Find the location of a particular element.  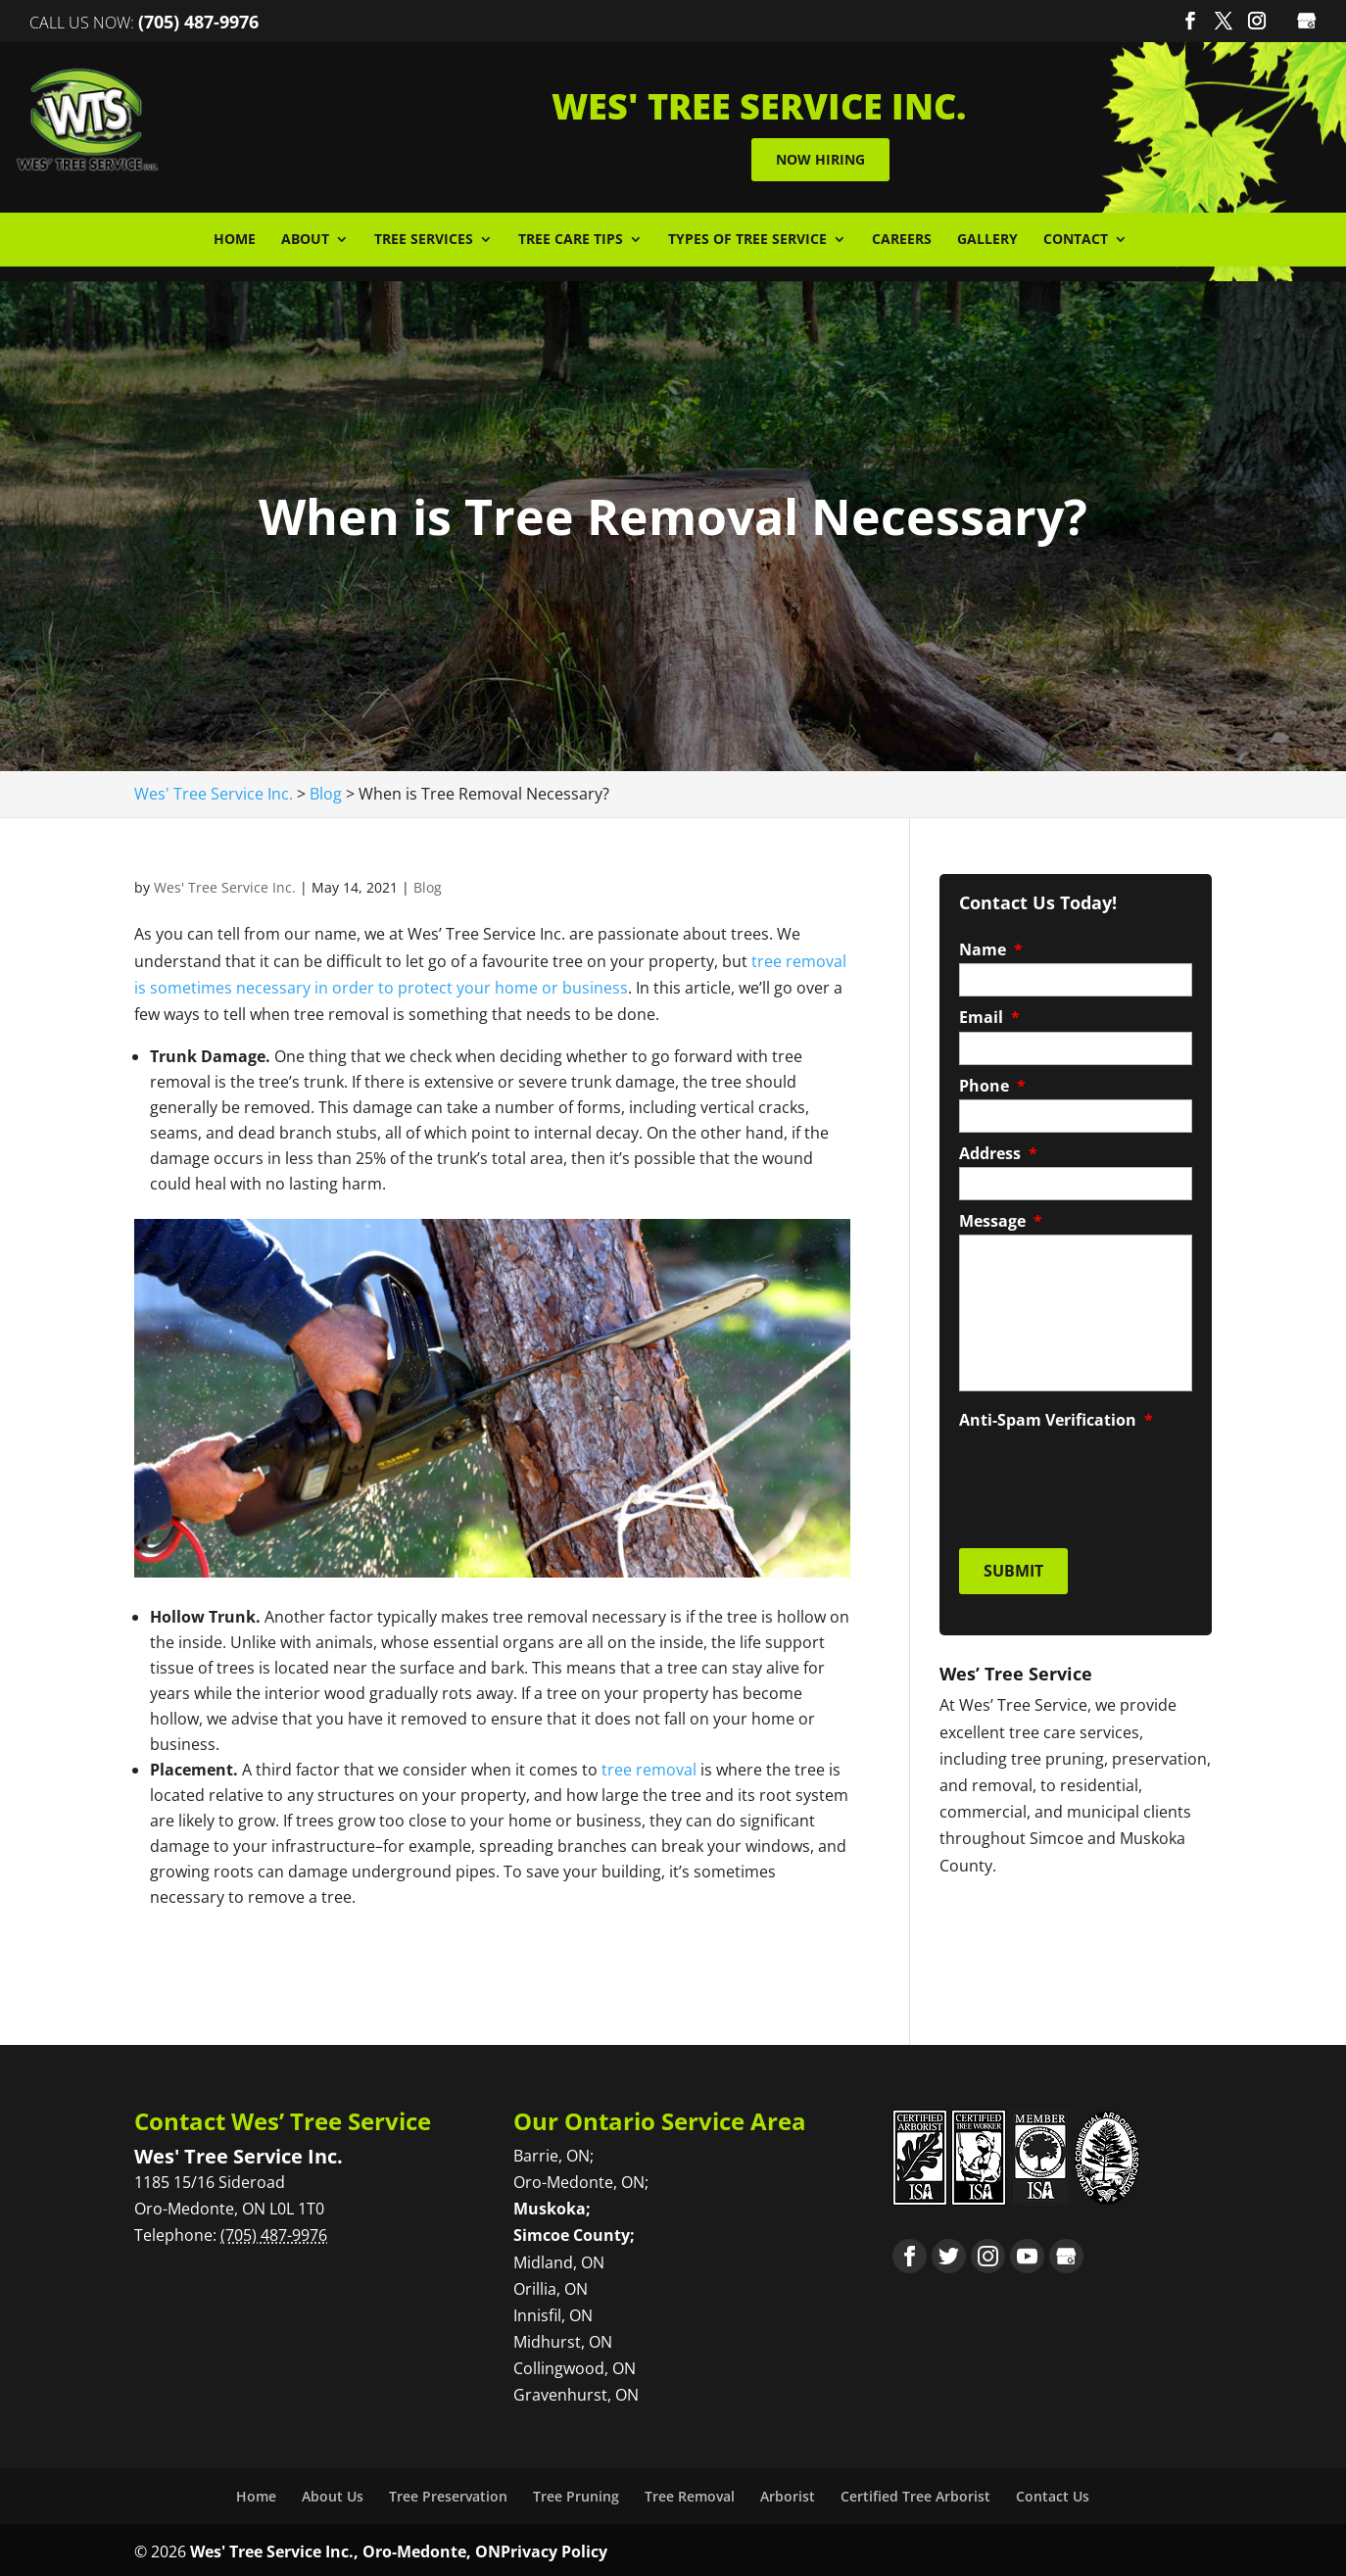

Wes' Tree Service Inc., Oro-Medonte, ON is located at coordinates (345, 2547).